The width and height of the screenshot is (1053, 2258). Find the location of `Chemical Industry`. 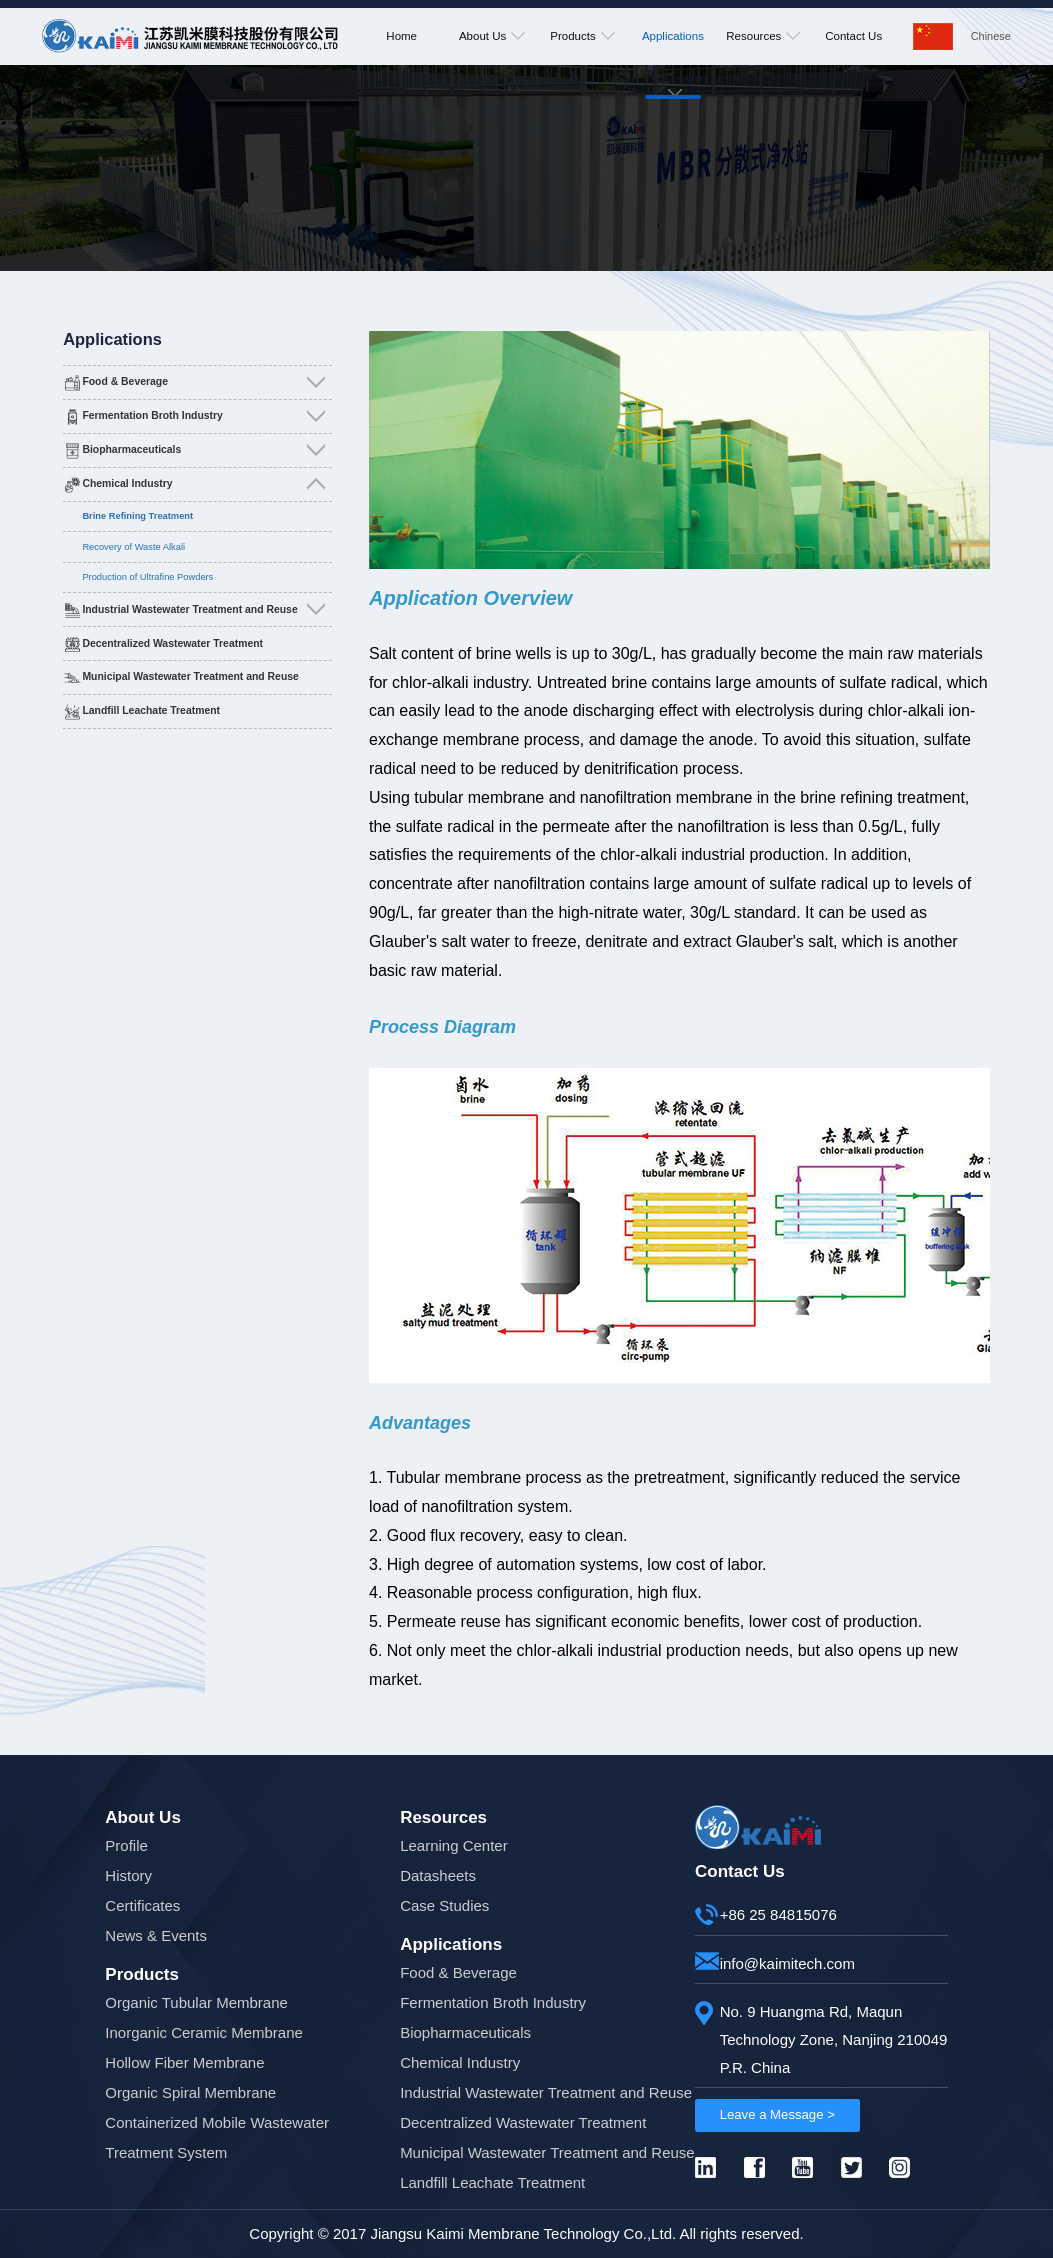

Chemical Industry is located at coordinates (127, 483).